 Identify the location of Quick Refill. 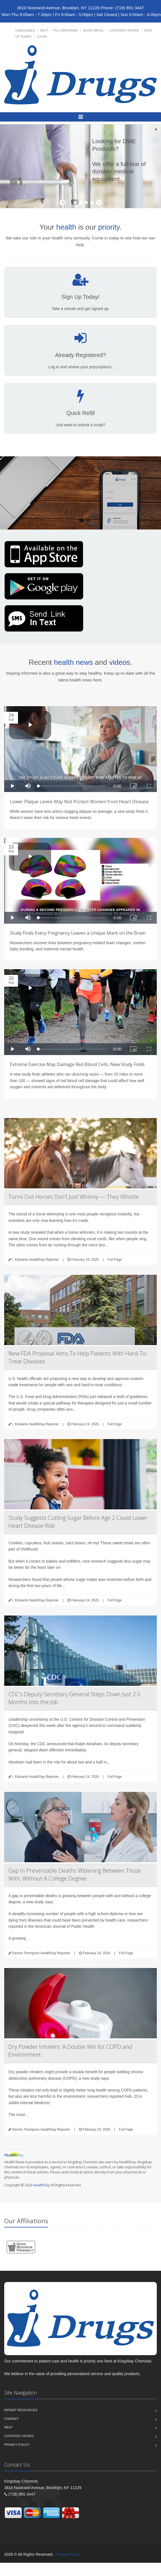
(93, 30).